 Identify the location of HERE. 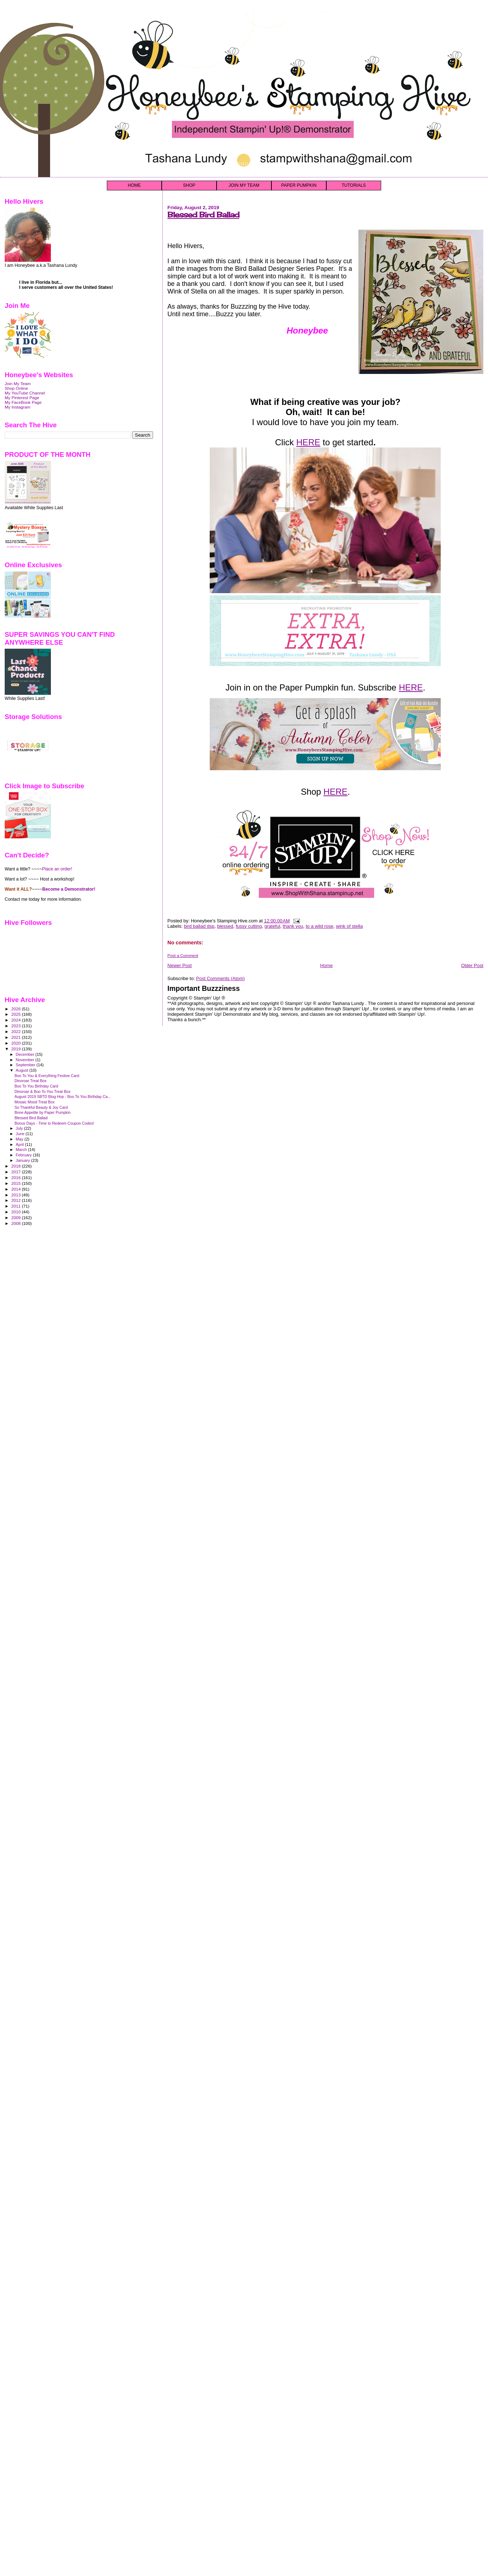
(308, 442).